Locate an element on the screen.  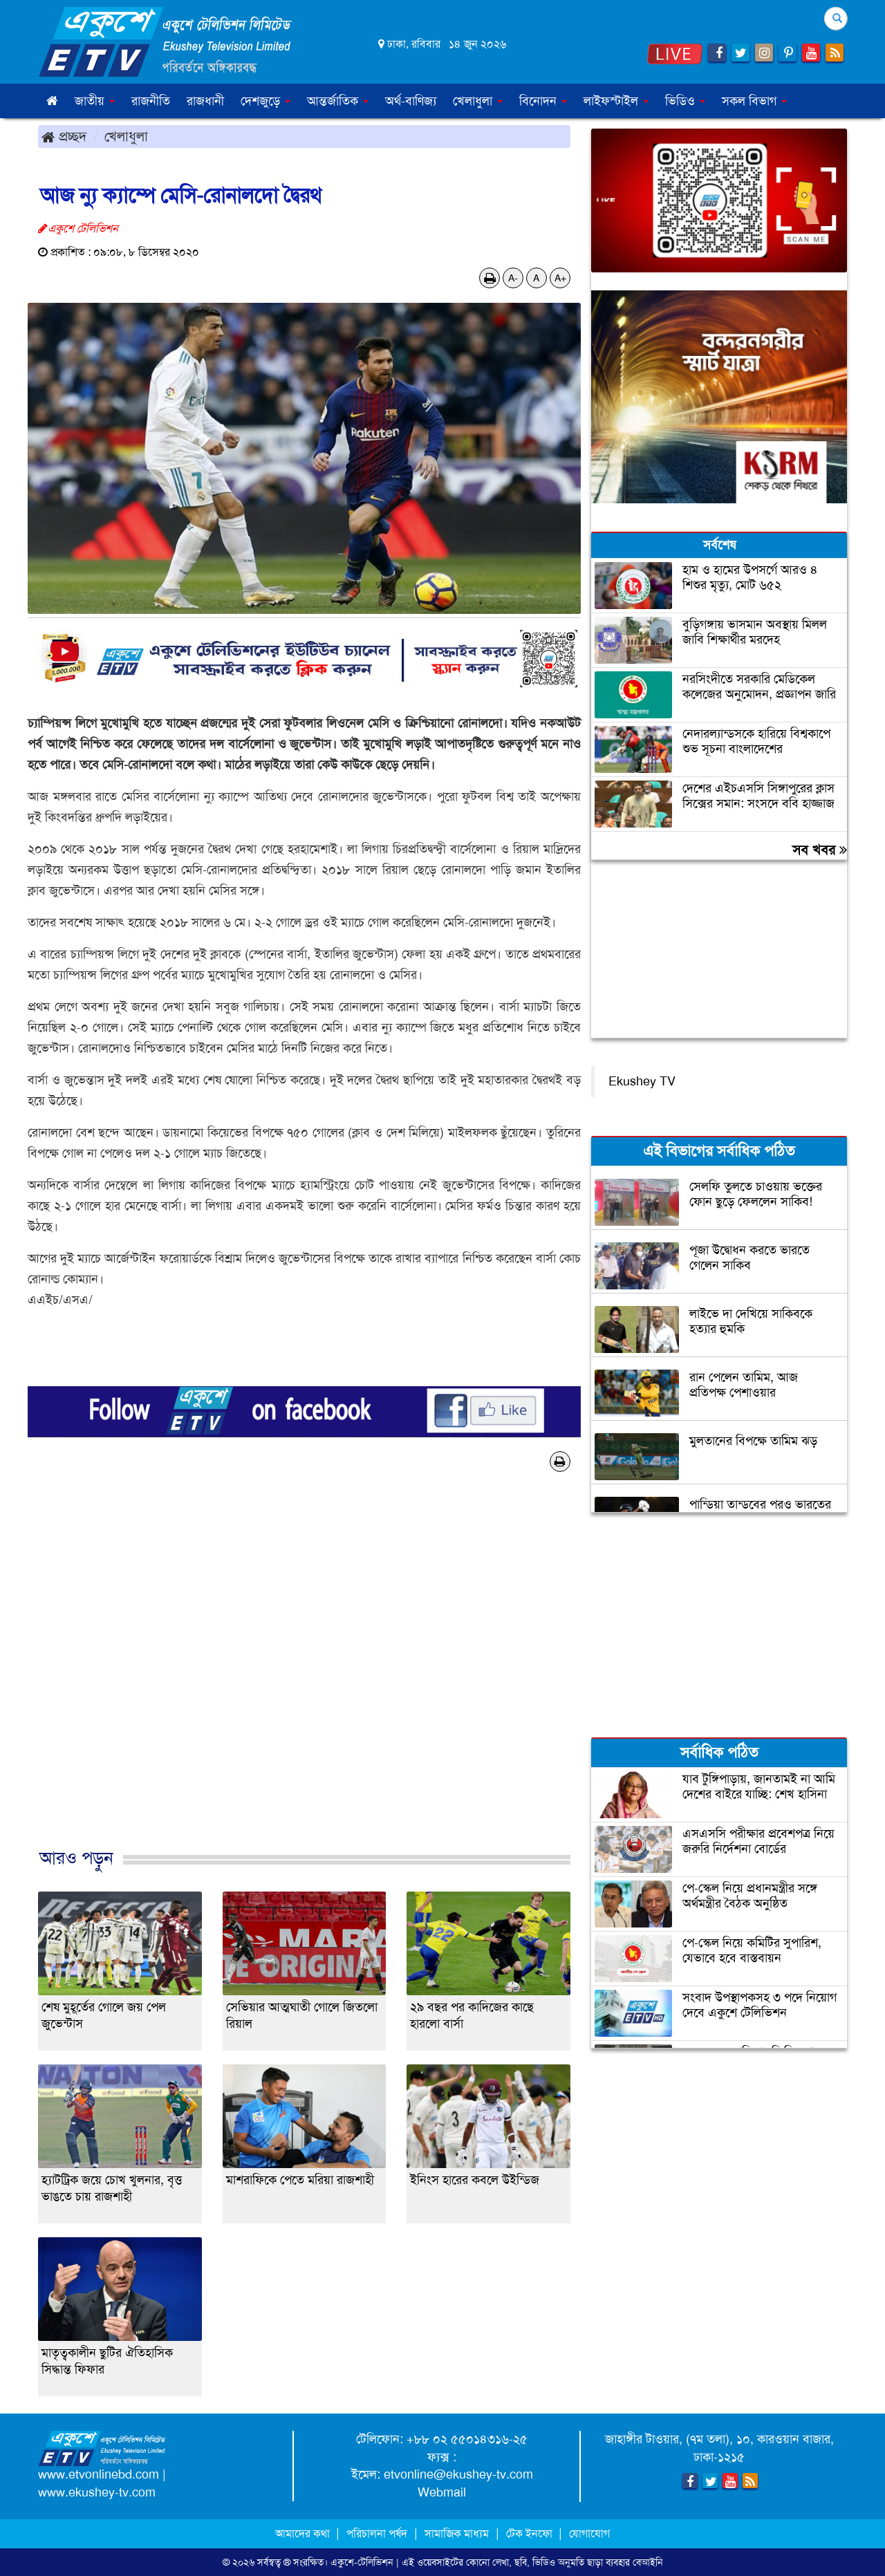
ভিডিও [button] is located at coordinates (685, 101).